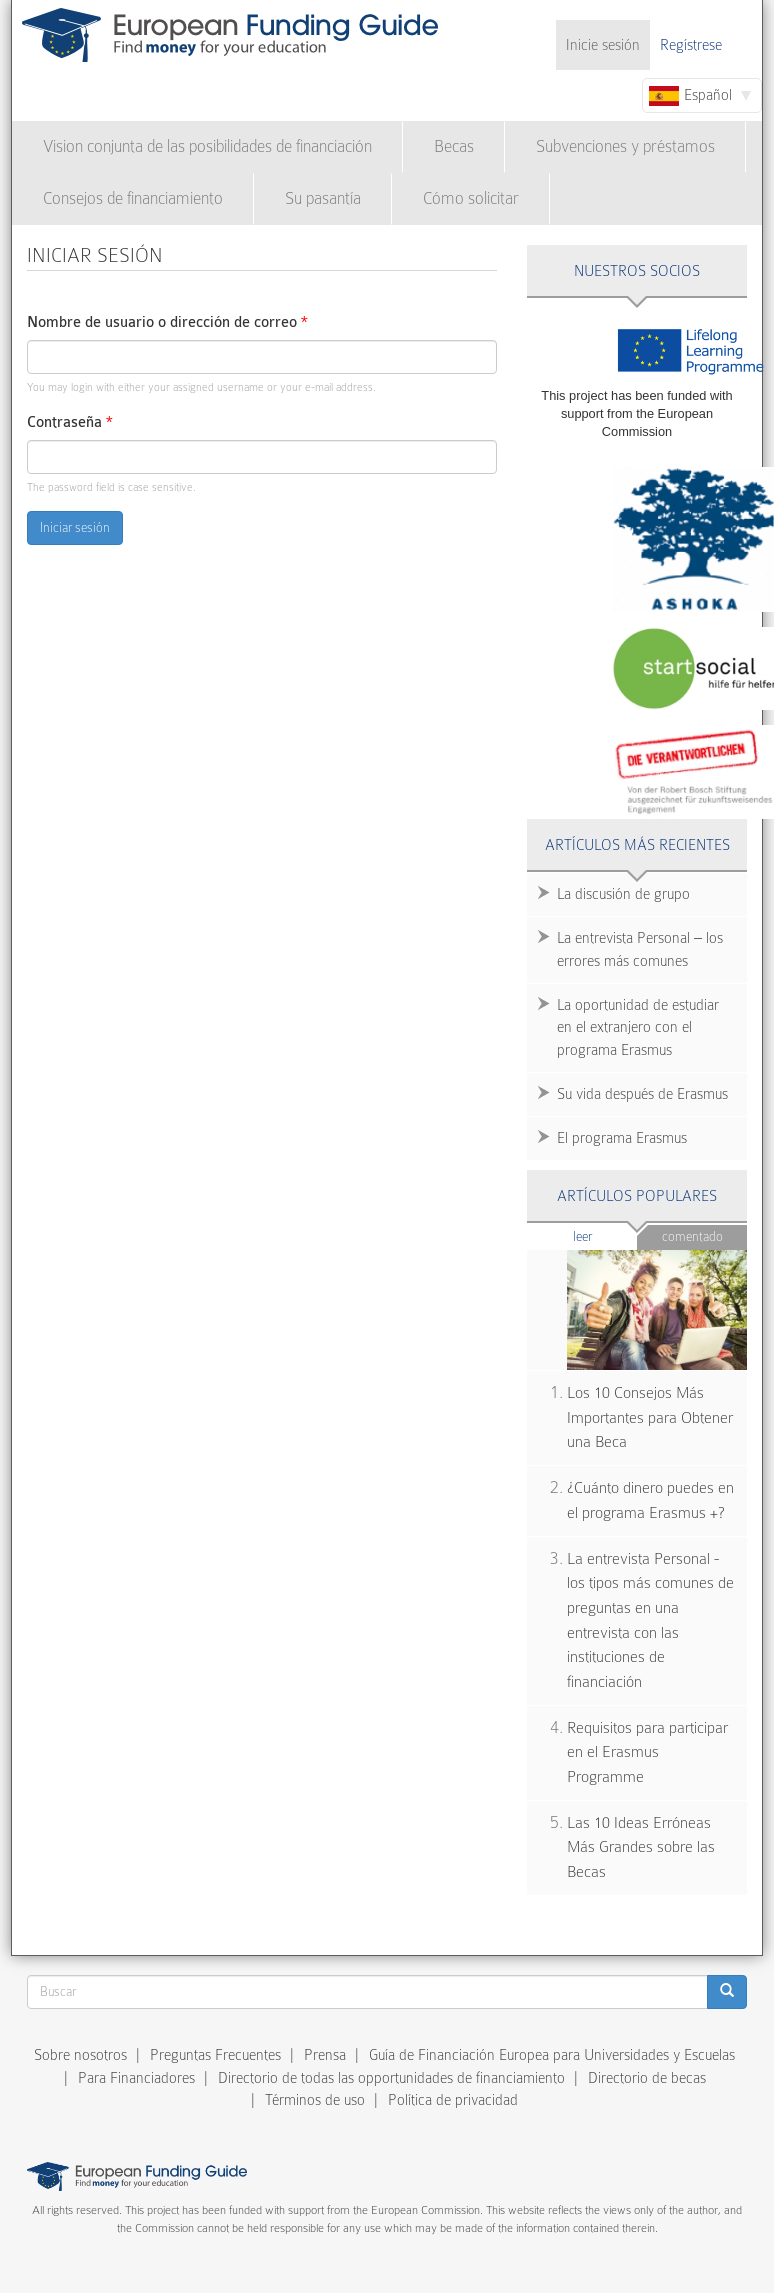 The width and height of the screenshot is (774, 2293). What do you see at coordinates (692, 1236) in the screenshot?
I see `Comentado` at bounding box center [692, 1236].